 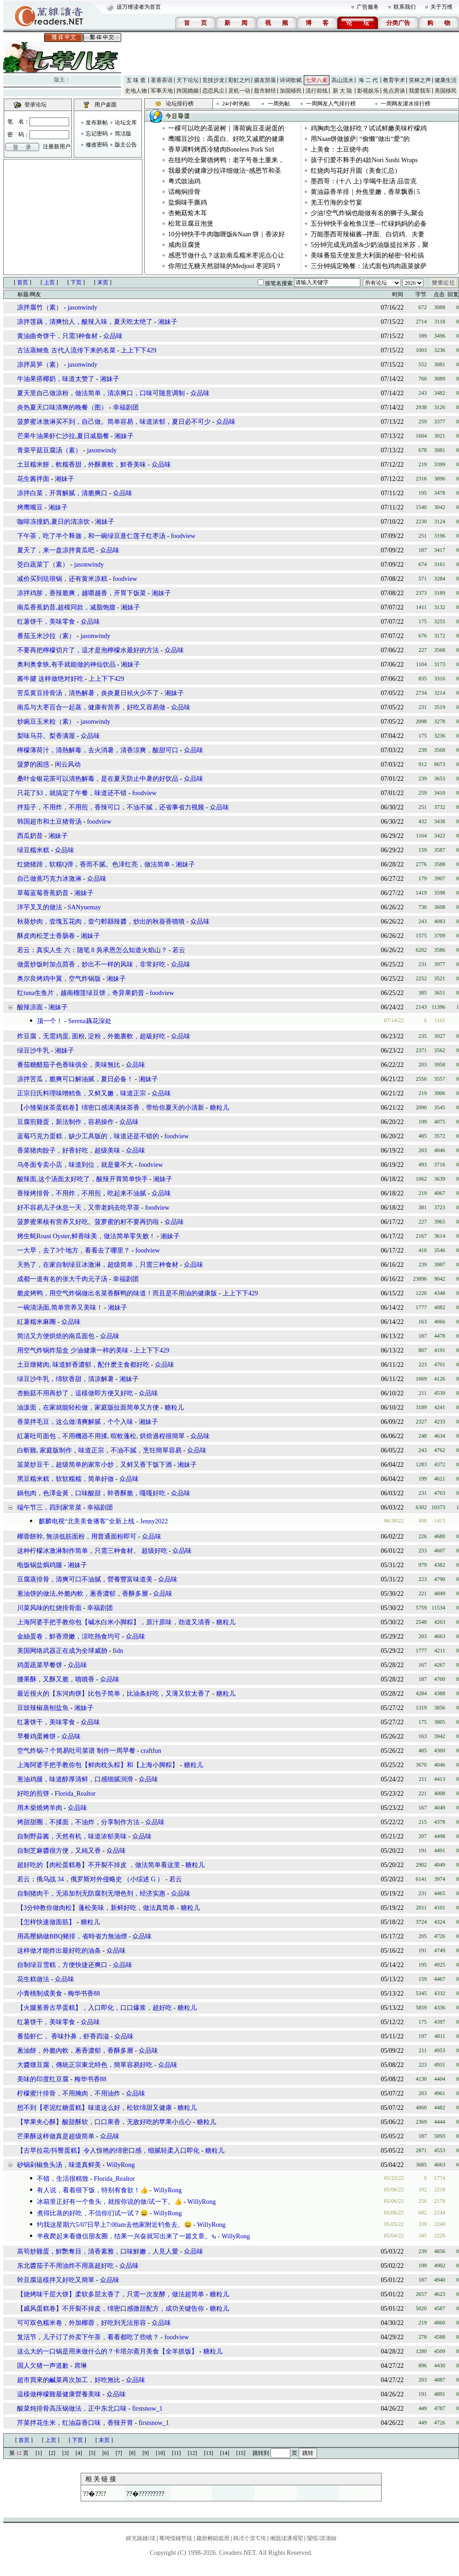 What do you see at coordinates (114, 2224) in the screenshot?
I see `约我这星期六5/07日早上7:00am去他家附近钓鱼去。😀` at bounding box center [114, 2224].